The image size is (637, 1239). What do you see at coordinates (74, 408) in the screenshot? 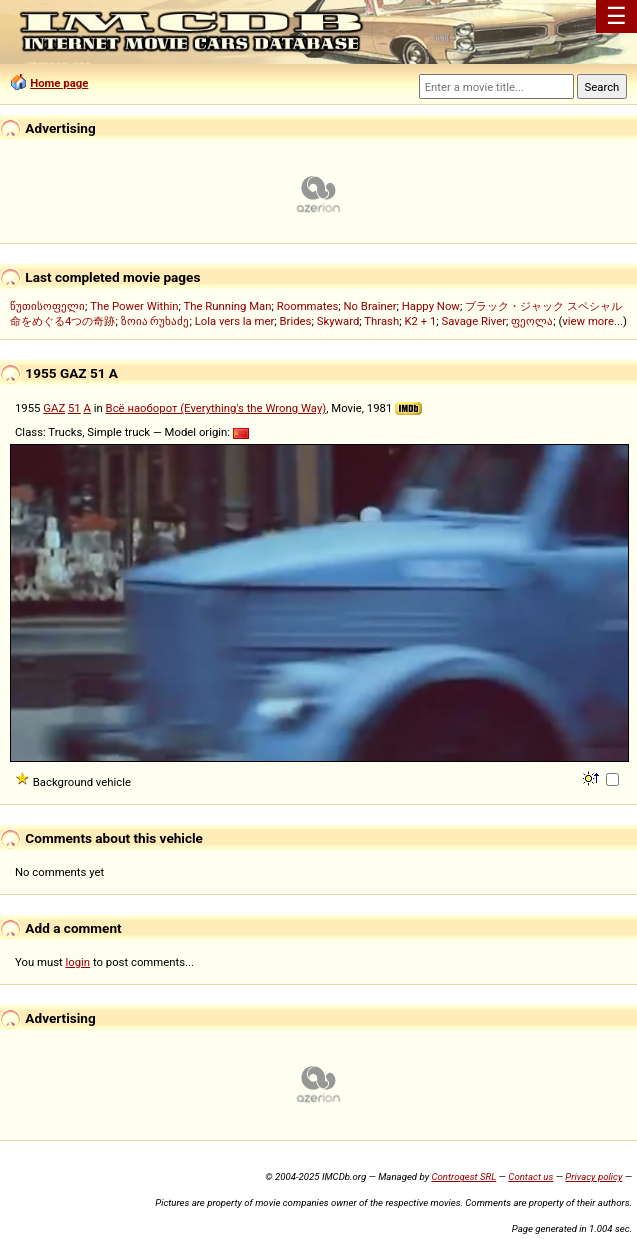
I see `51` at bounding box center [74, 408].